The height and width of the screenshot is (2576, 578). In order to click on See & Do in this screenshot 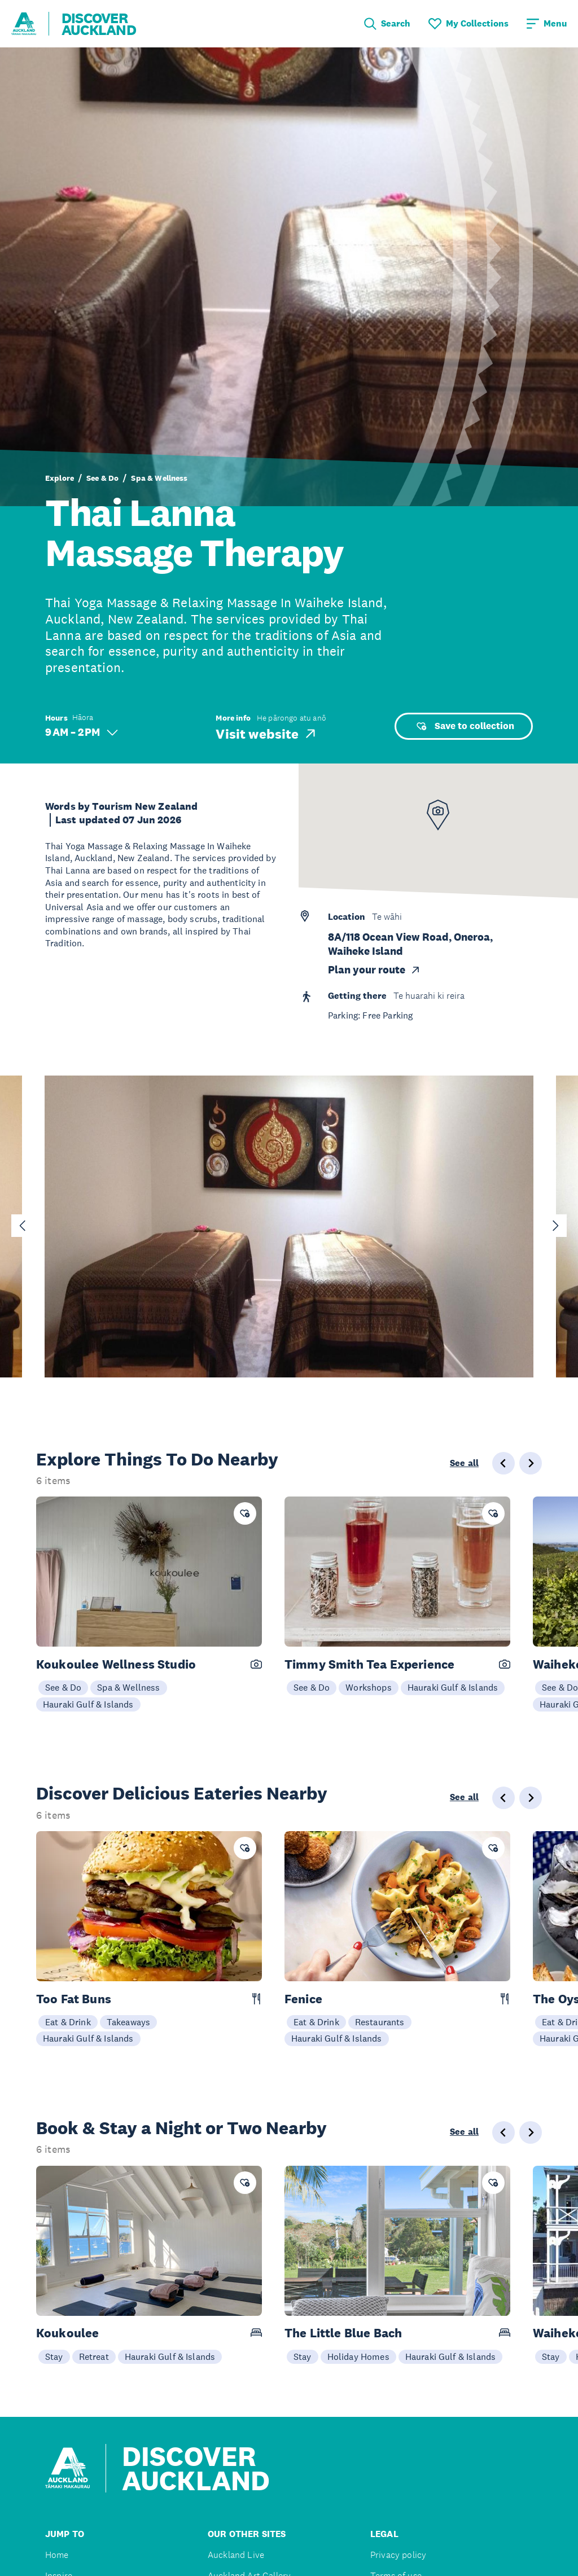, I will do `click(102, 478)`.